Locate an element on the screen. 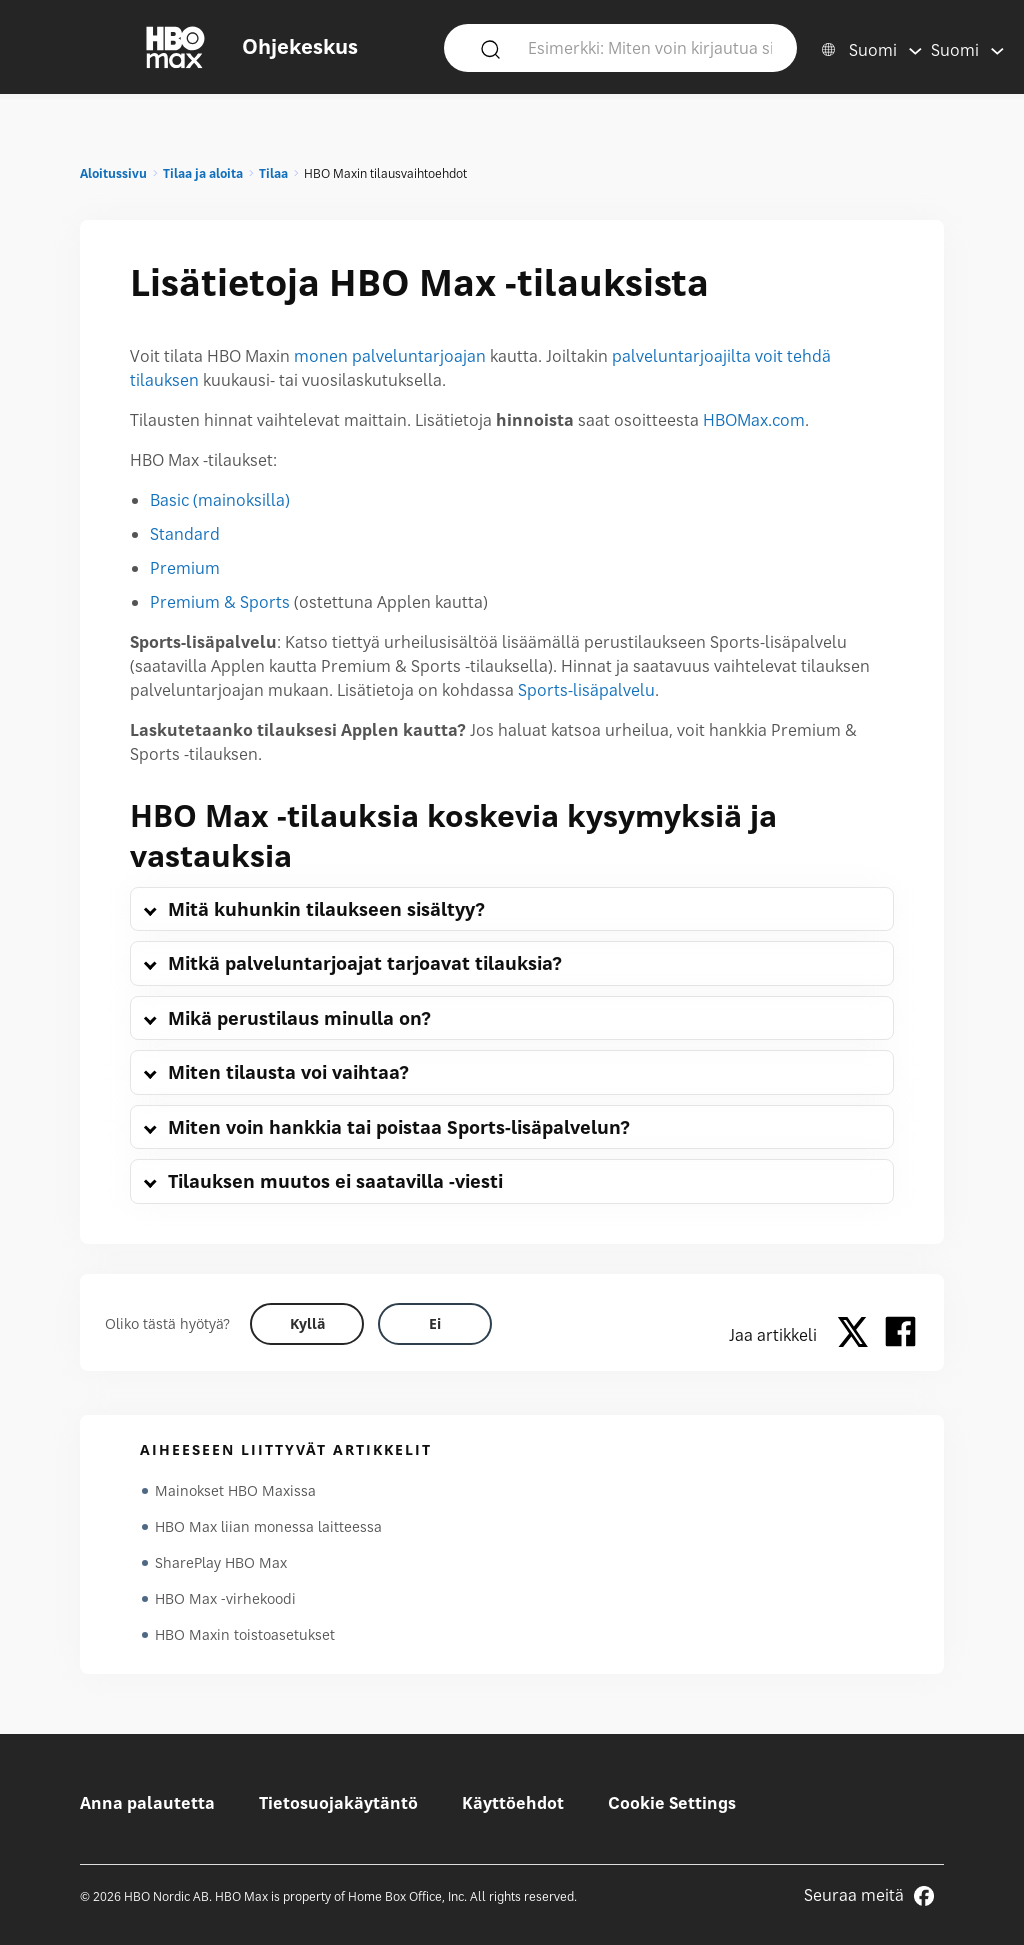 This screenshot has height=1945, width=1024. Premium & Sports is located at coordinates (220, 602).